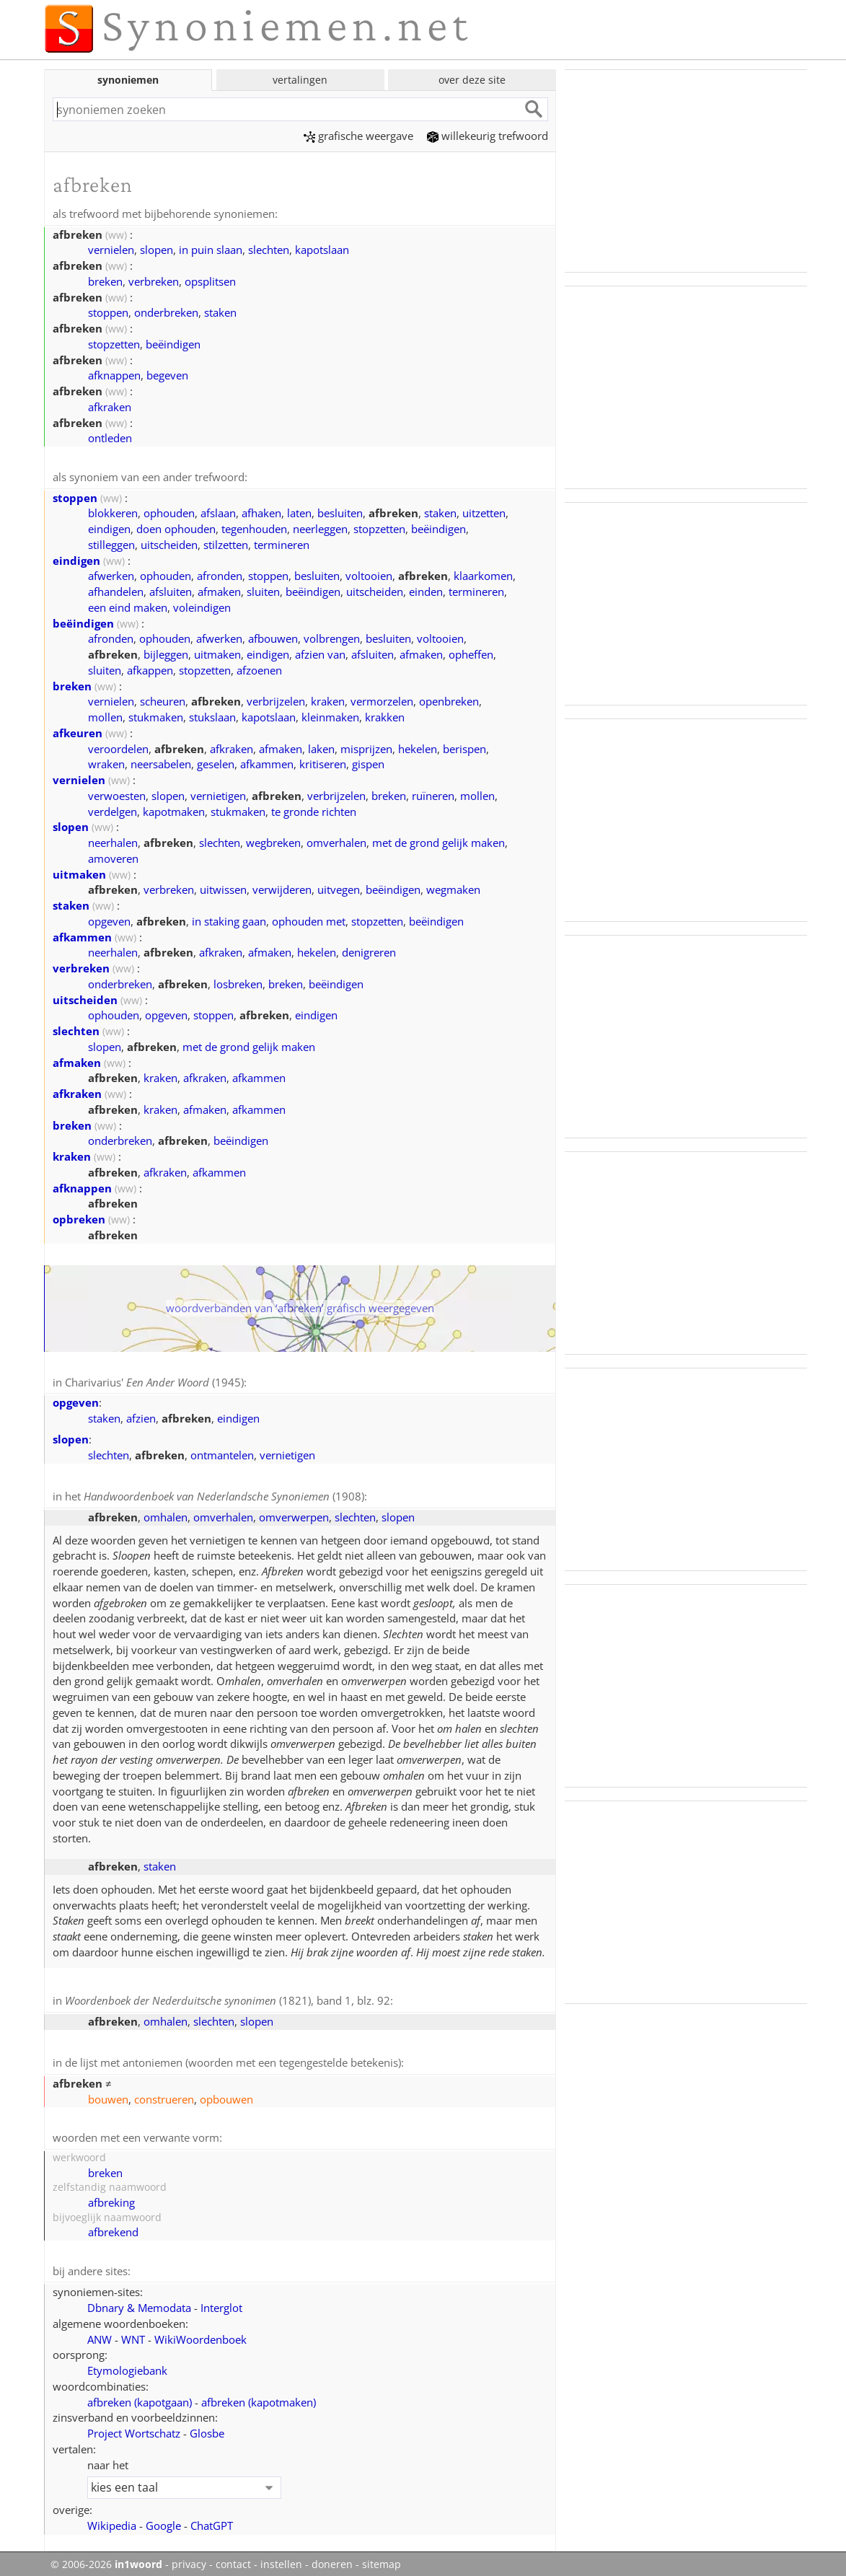  What do you see at coordinates (176, 527) in the screenshot?
I see `doen ophouden` at bounding box center [176, 527].